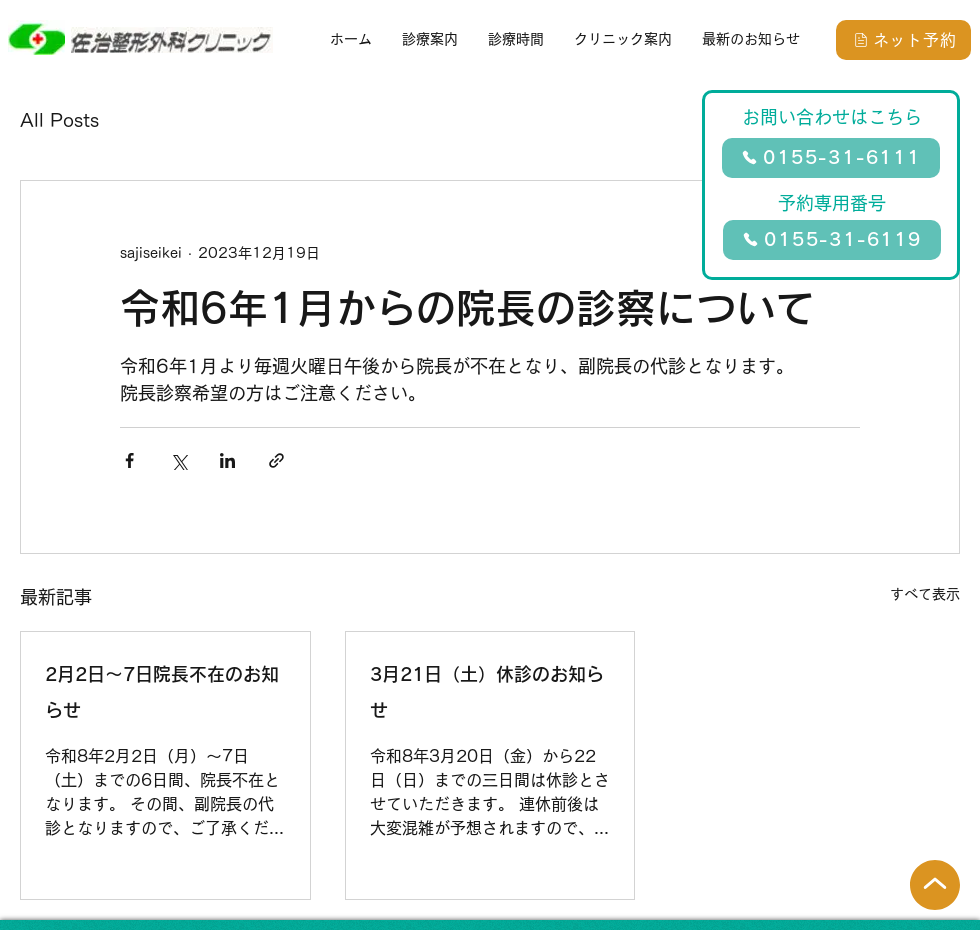 This screenshot has height=930, width=980. What do you see at coordinates (129, 460) in the screenshot?
I see `[Facebook でシェア]` at bounding box center [129, 460].